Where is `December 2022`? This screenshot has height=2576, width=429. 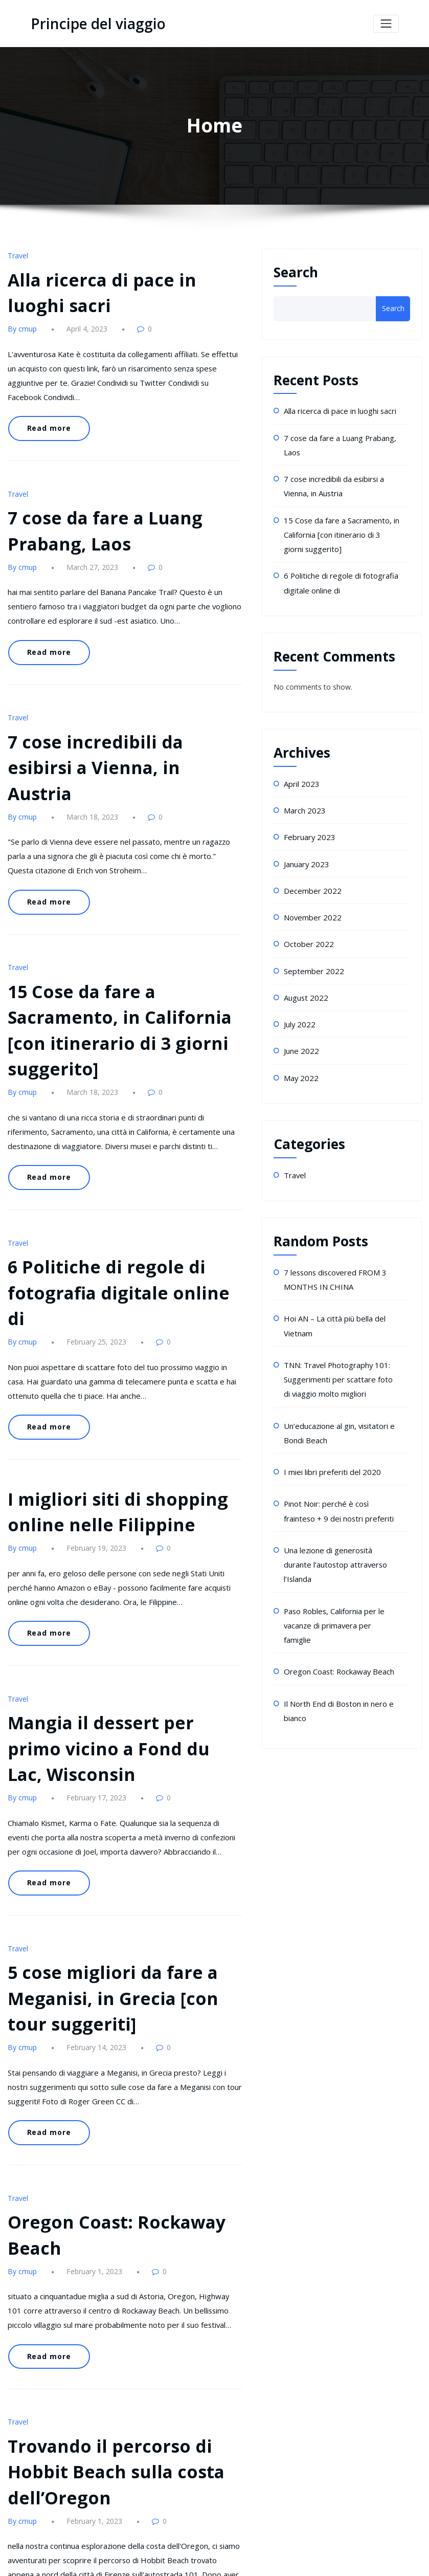 December 2022 is located at coordinates (310, 875).